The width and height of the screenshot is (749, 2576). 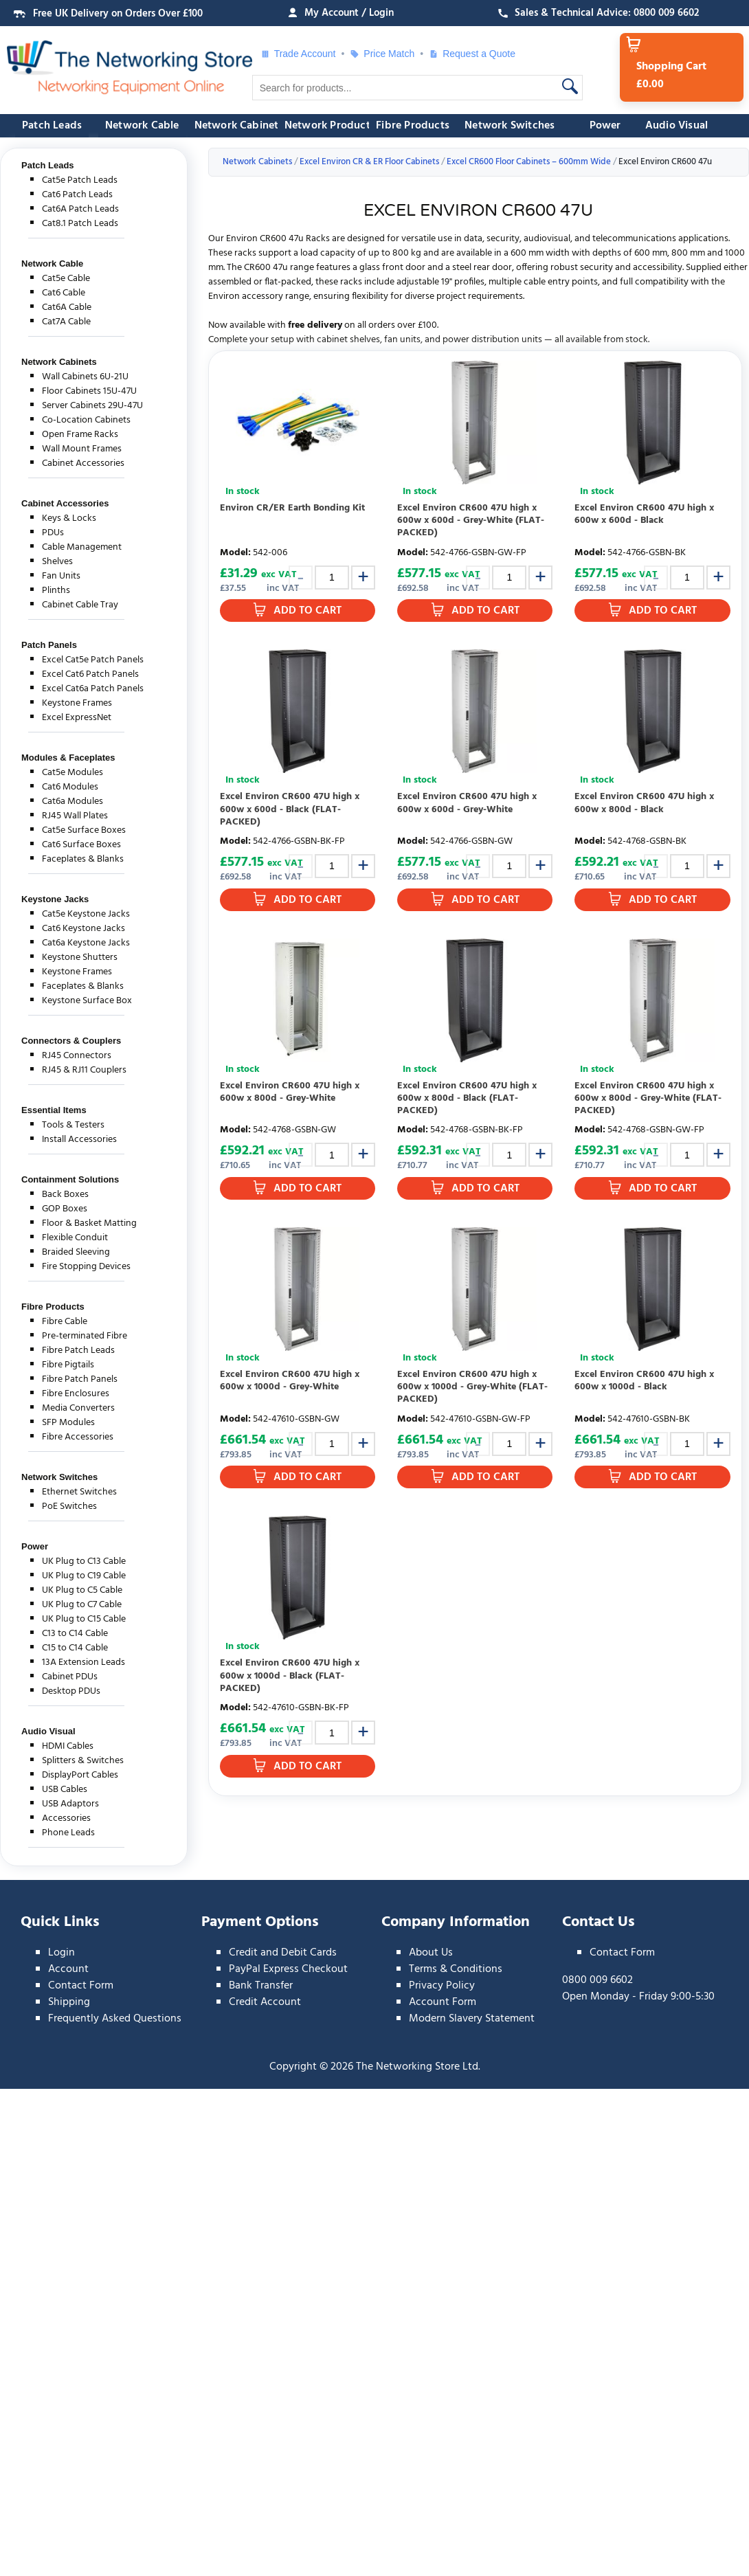 I want to click on PayPal Express Checkout, so click(x=288, y=1969).